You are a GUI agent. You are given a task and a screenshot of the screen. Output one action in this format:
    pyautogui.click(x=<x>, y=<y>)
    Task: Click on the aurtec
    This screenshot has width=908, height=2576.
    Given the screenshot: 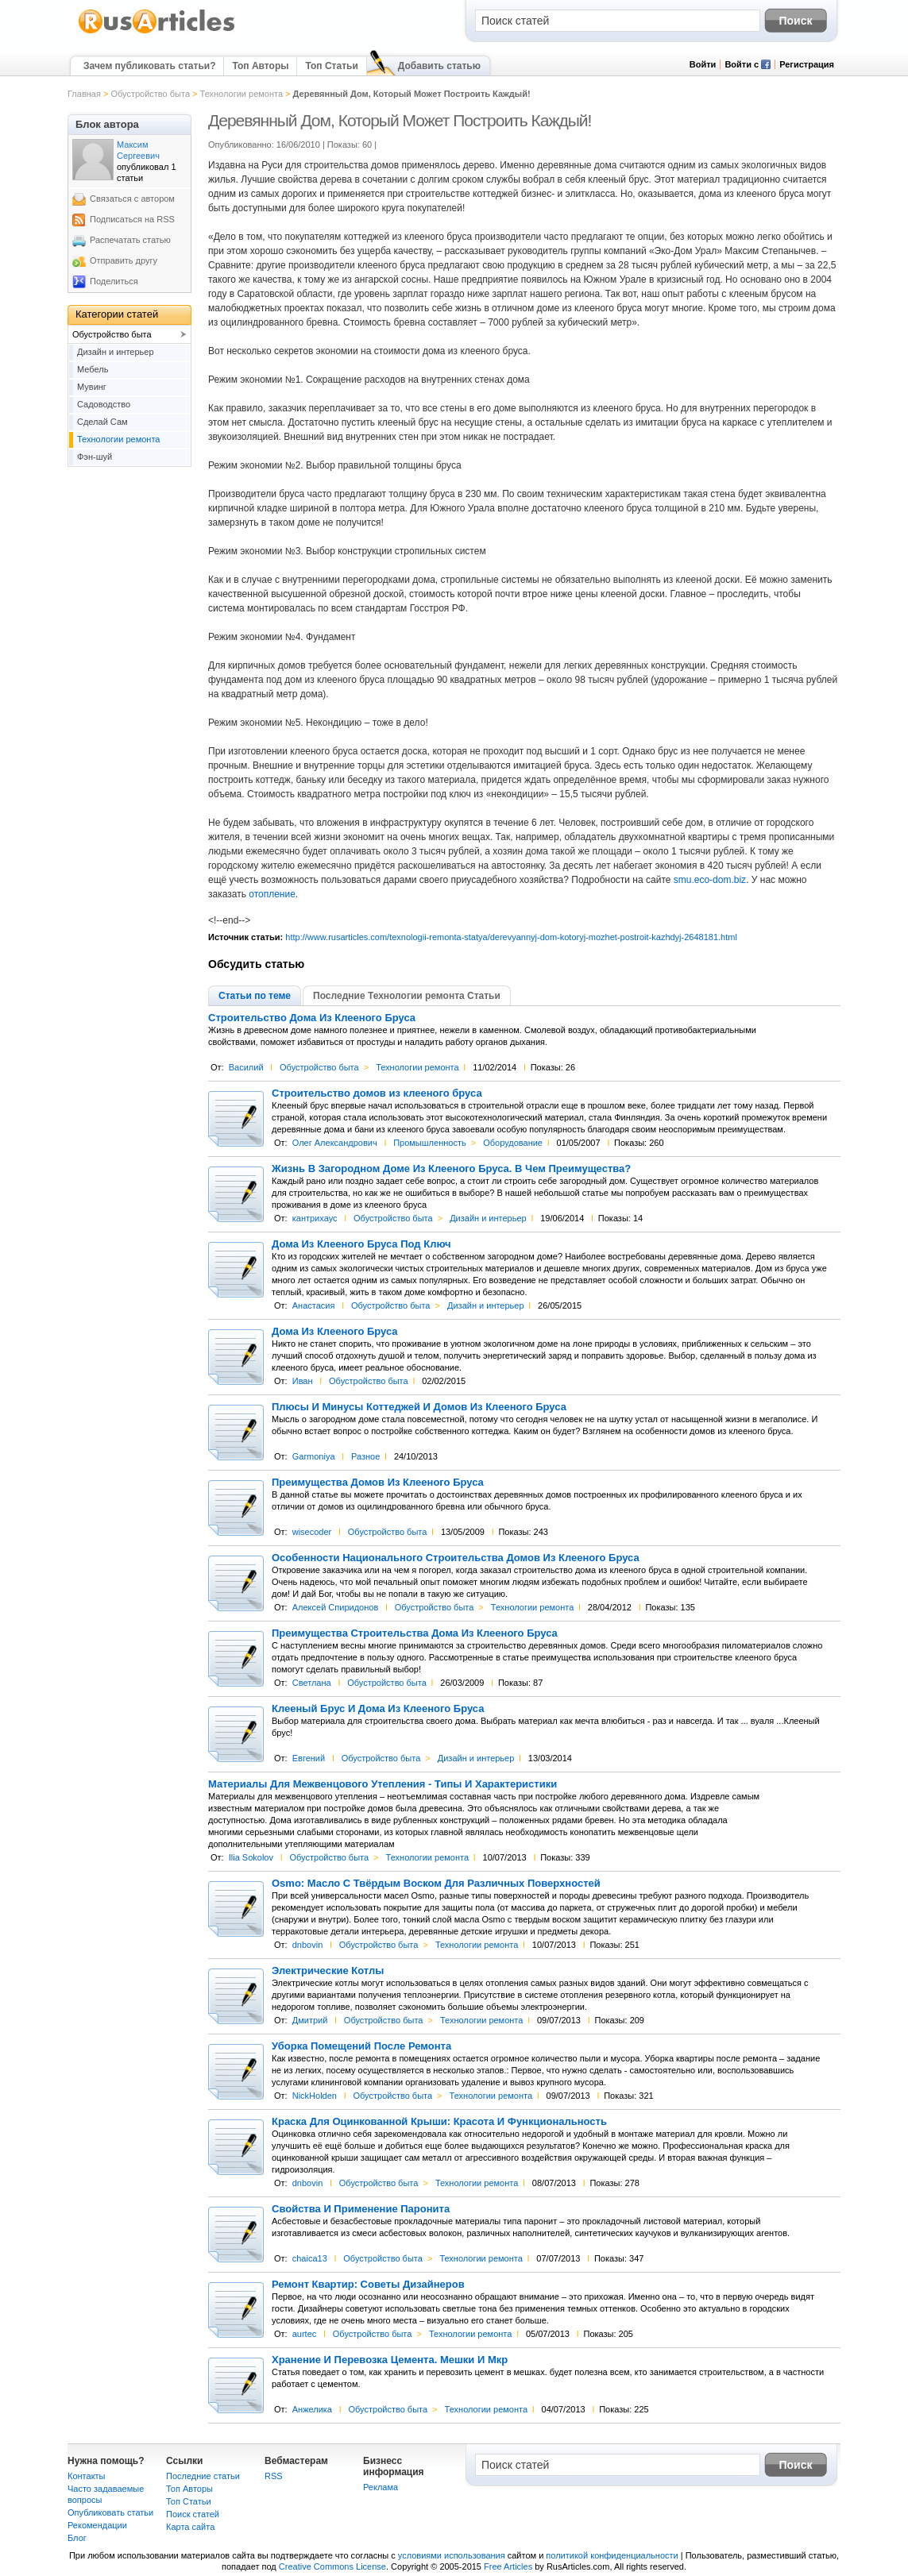 What is the action you would take?
    pyautogui.click(x=304, y=2334)
    